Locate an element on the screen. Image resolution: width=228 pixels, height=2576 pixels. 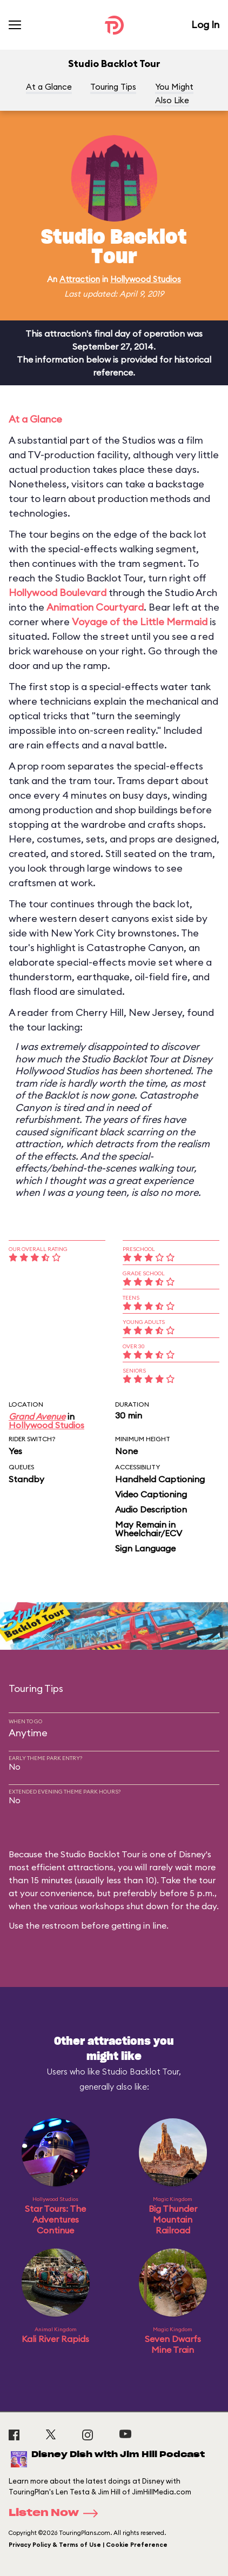
Attraction is located at coordinates (79, 279).